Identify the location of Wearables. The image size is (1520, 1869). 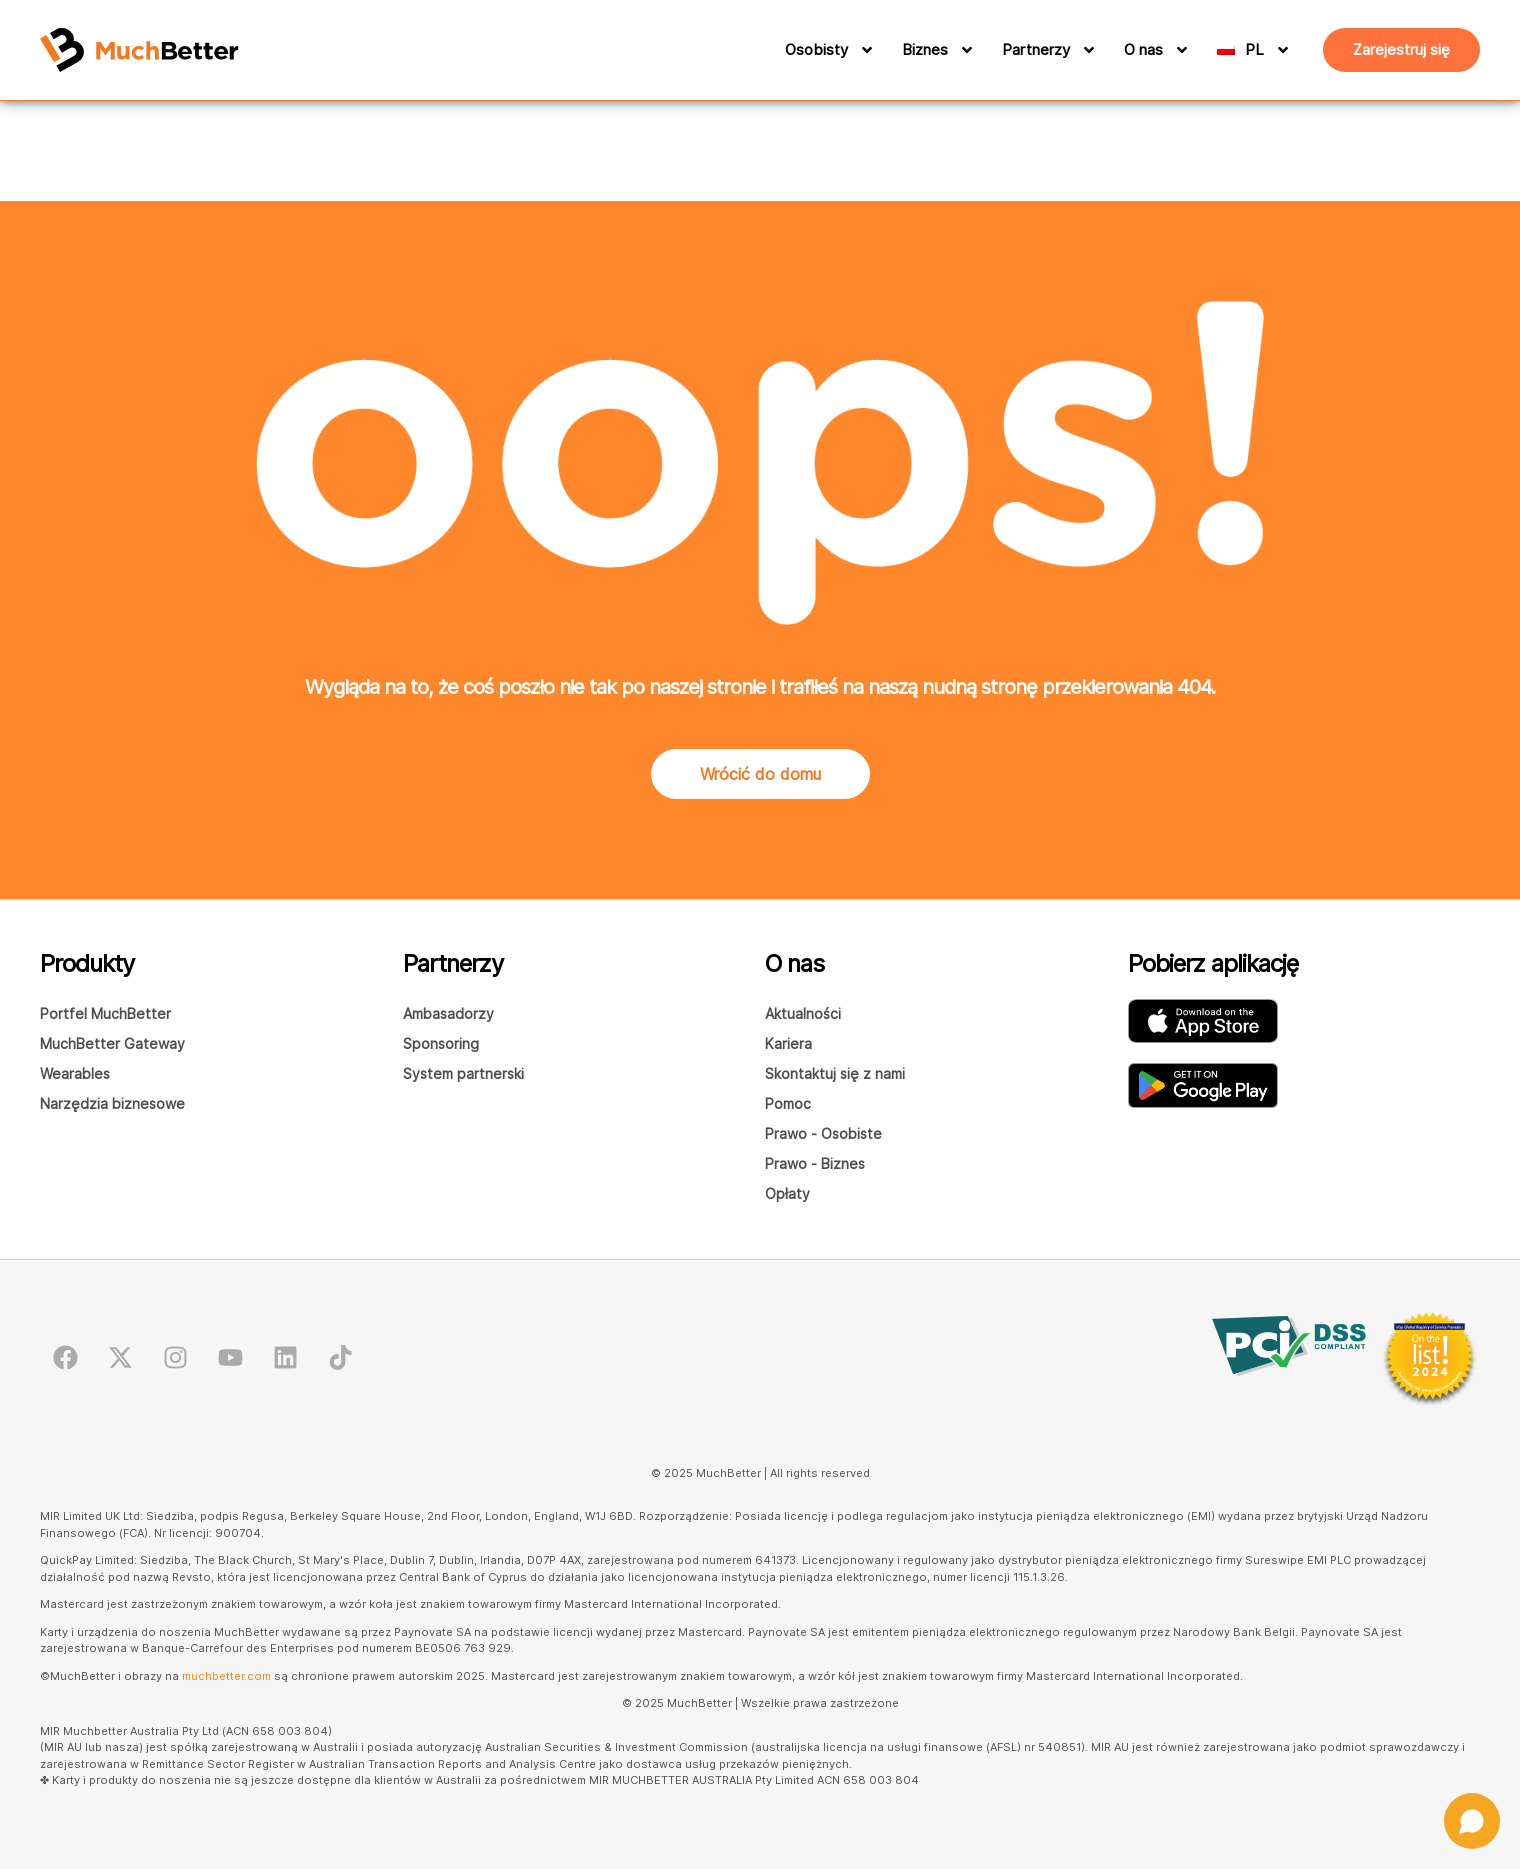
(75, 1073).